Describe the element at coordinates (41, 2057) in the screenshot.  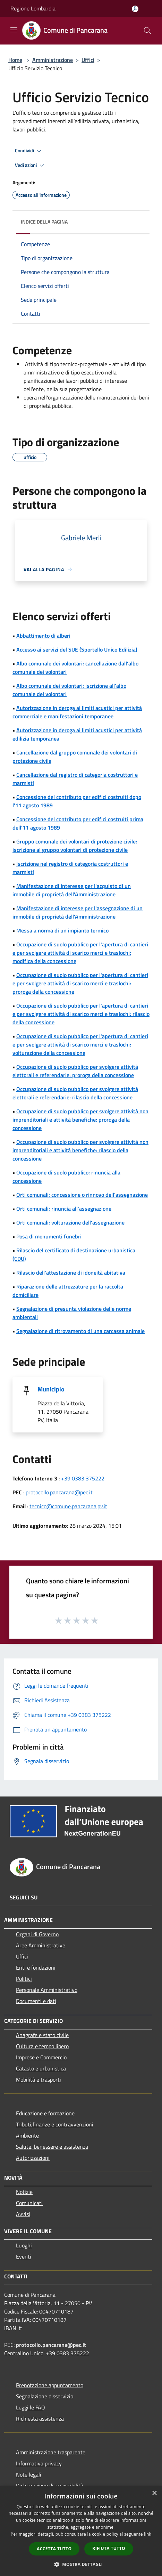
I see `Imprese e Commercio` at that location.